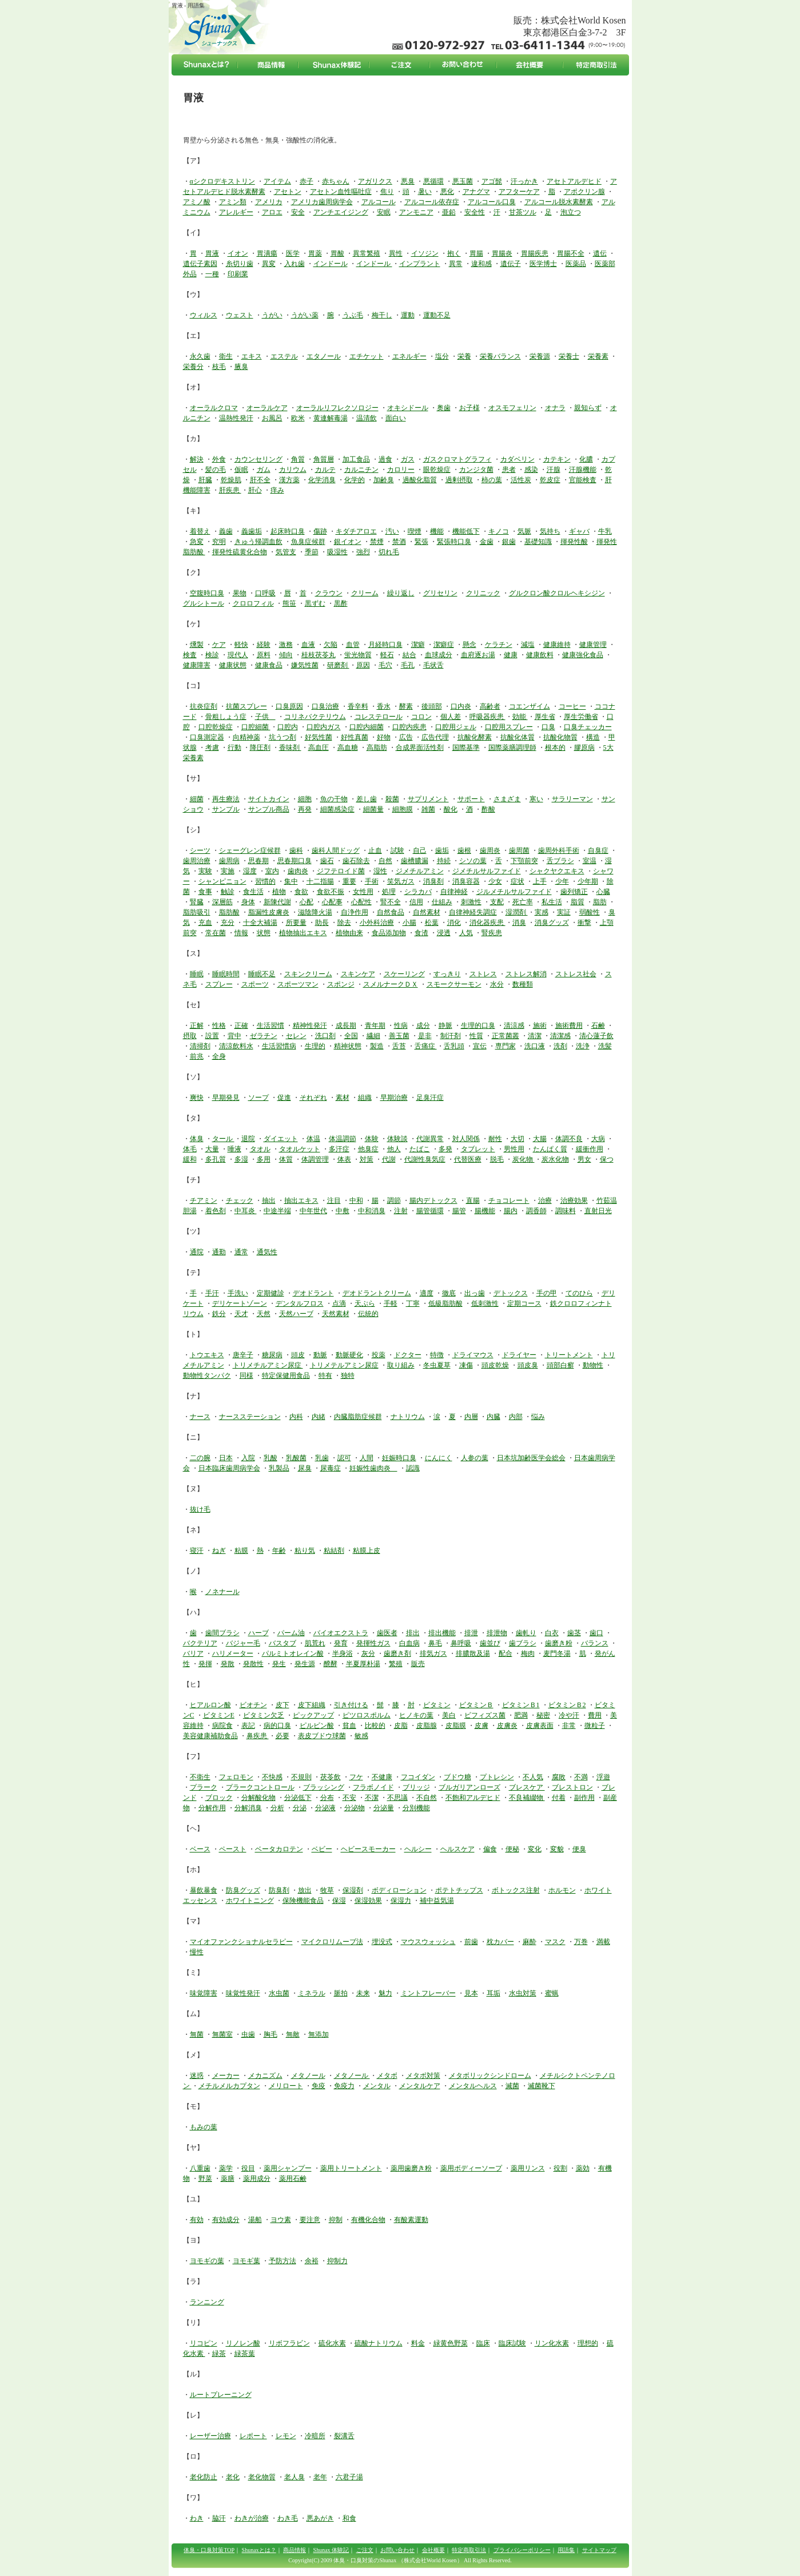 The width and height of the screenshot is (800, 2576). Describe the element at coordinates (426, 1726) in the screenshot. I see `皮脂腺` at that location.